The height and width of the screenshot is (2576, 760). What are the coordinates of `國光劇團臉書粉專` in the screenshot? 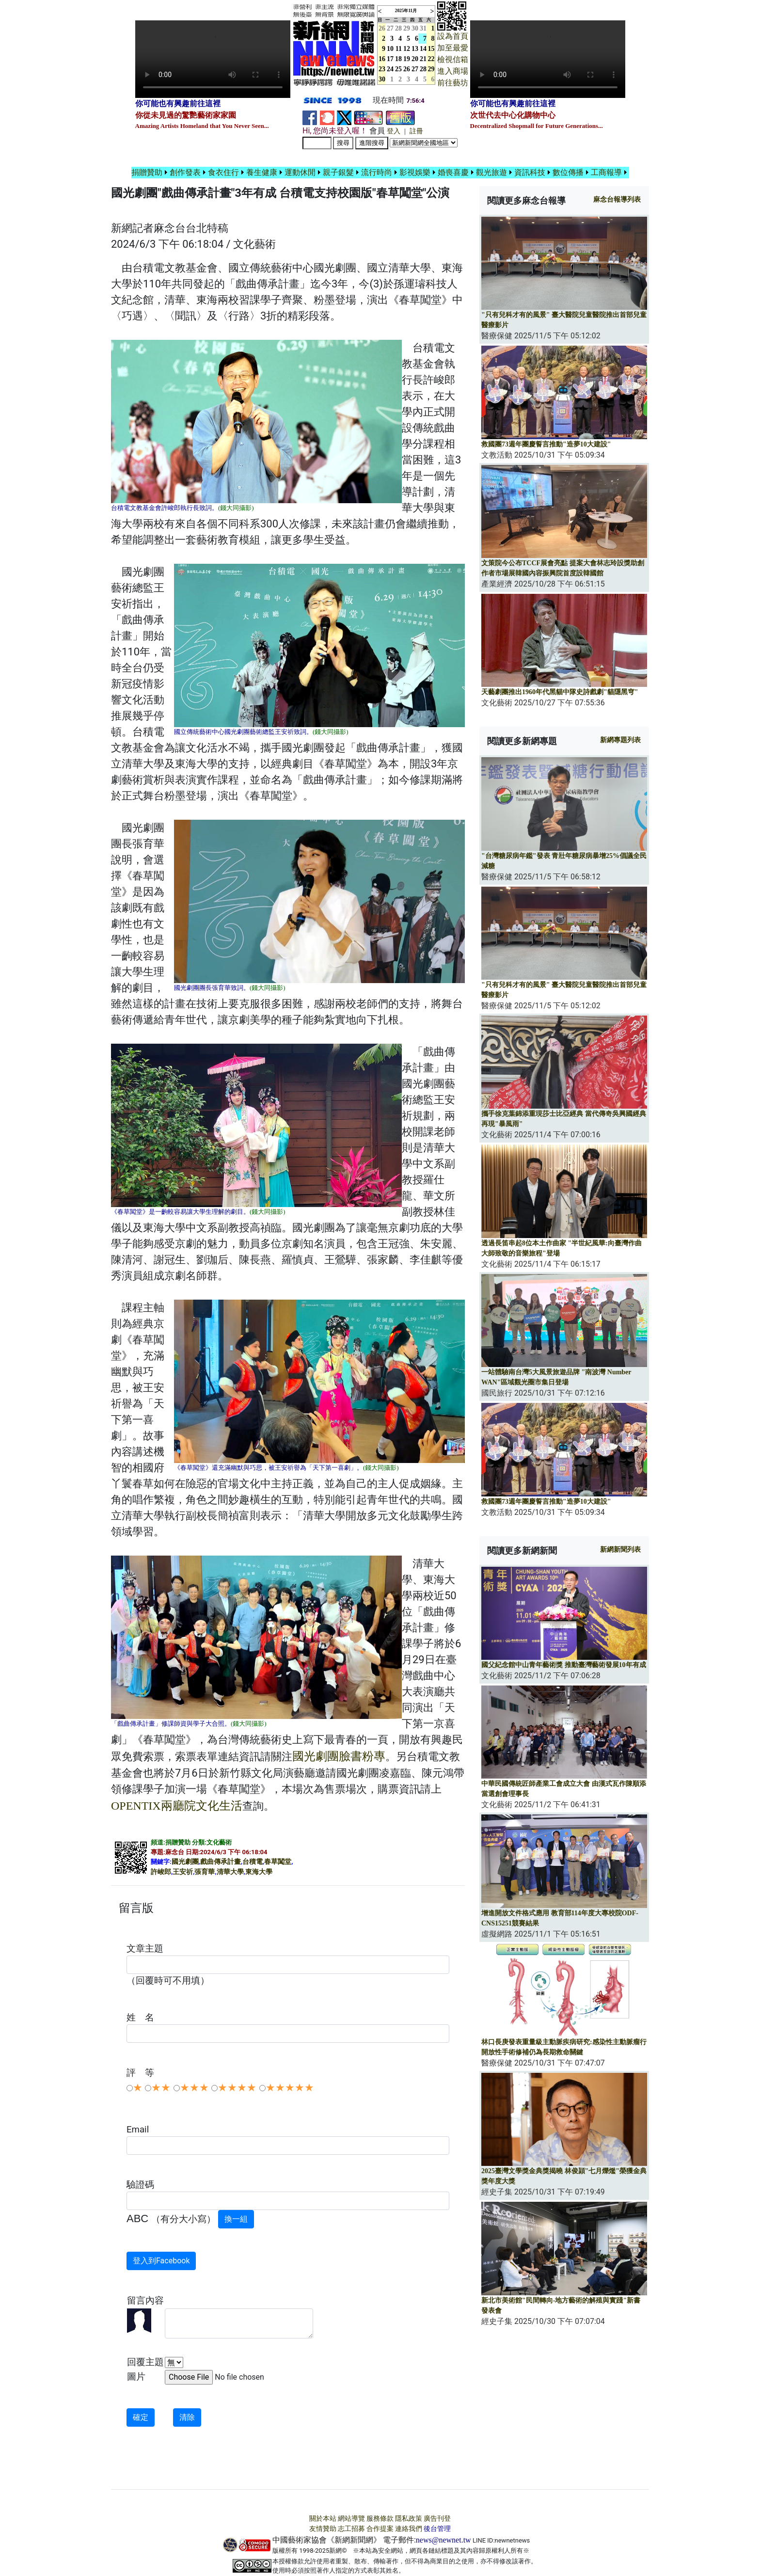 It's located at (338, 1756).